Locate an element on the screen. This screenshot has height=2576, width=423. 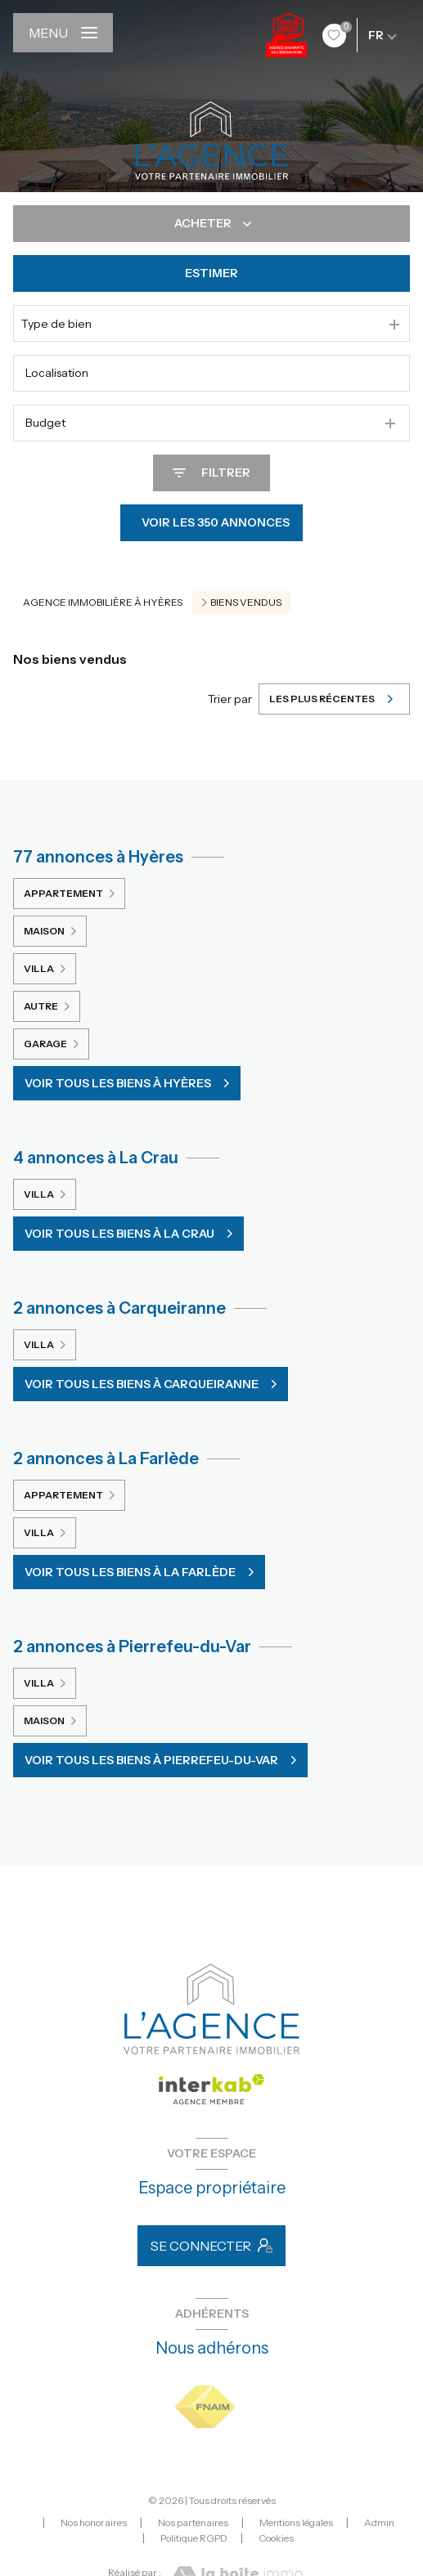
[Ouvrir le formulaire de recherche] is located at coordinates (211, 473).